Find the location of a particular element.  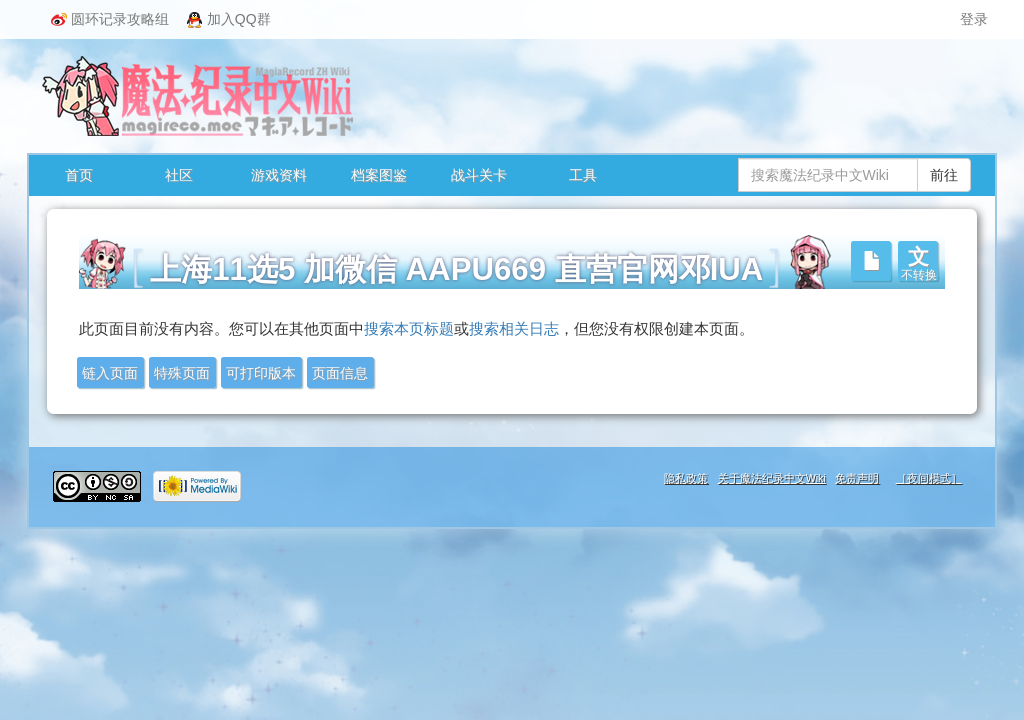

战斗关卡 [button] is located at coordinates (479, 175).